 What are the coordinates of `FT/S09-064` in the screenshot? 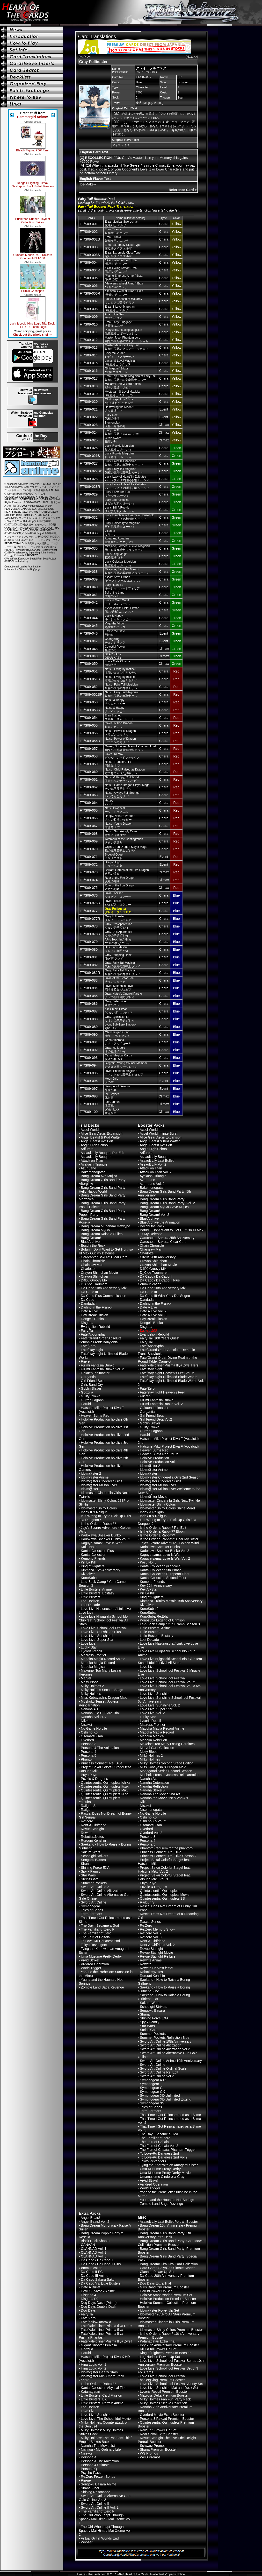 It's located at (89, 803).